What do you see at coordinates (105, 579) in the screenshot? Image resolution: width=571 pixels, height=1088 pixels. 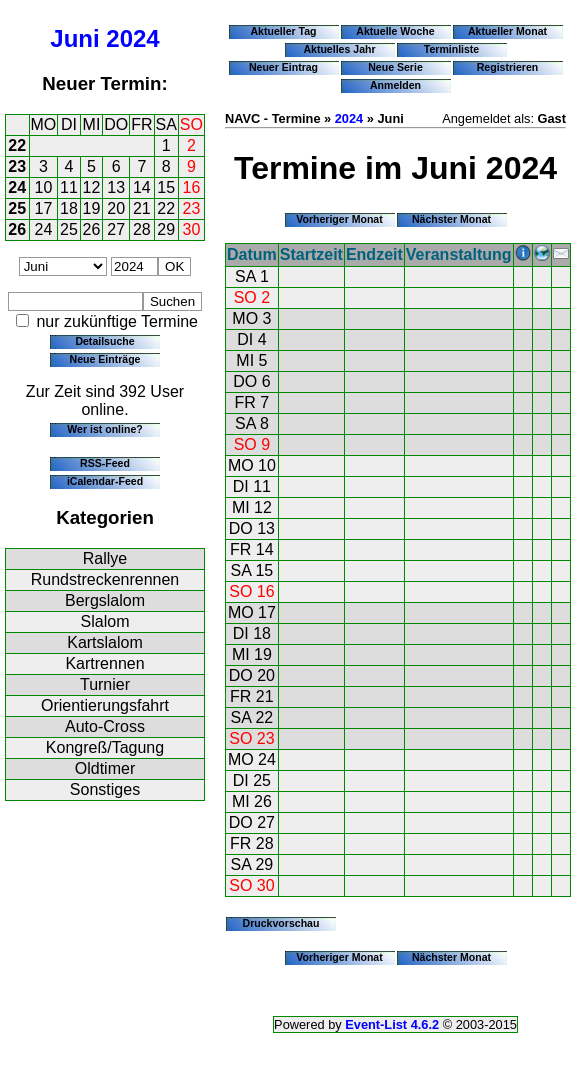 I see `Rundstreckenrennen` at bounding box center [105, 579].